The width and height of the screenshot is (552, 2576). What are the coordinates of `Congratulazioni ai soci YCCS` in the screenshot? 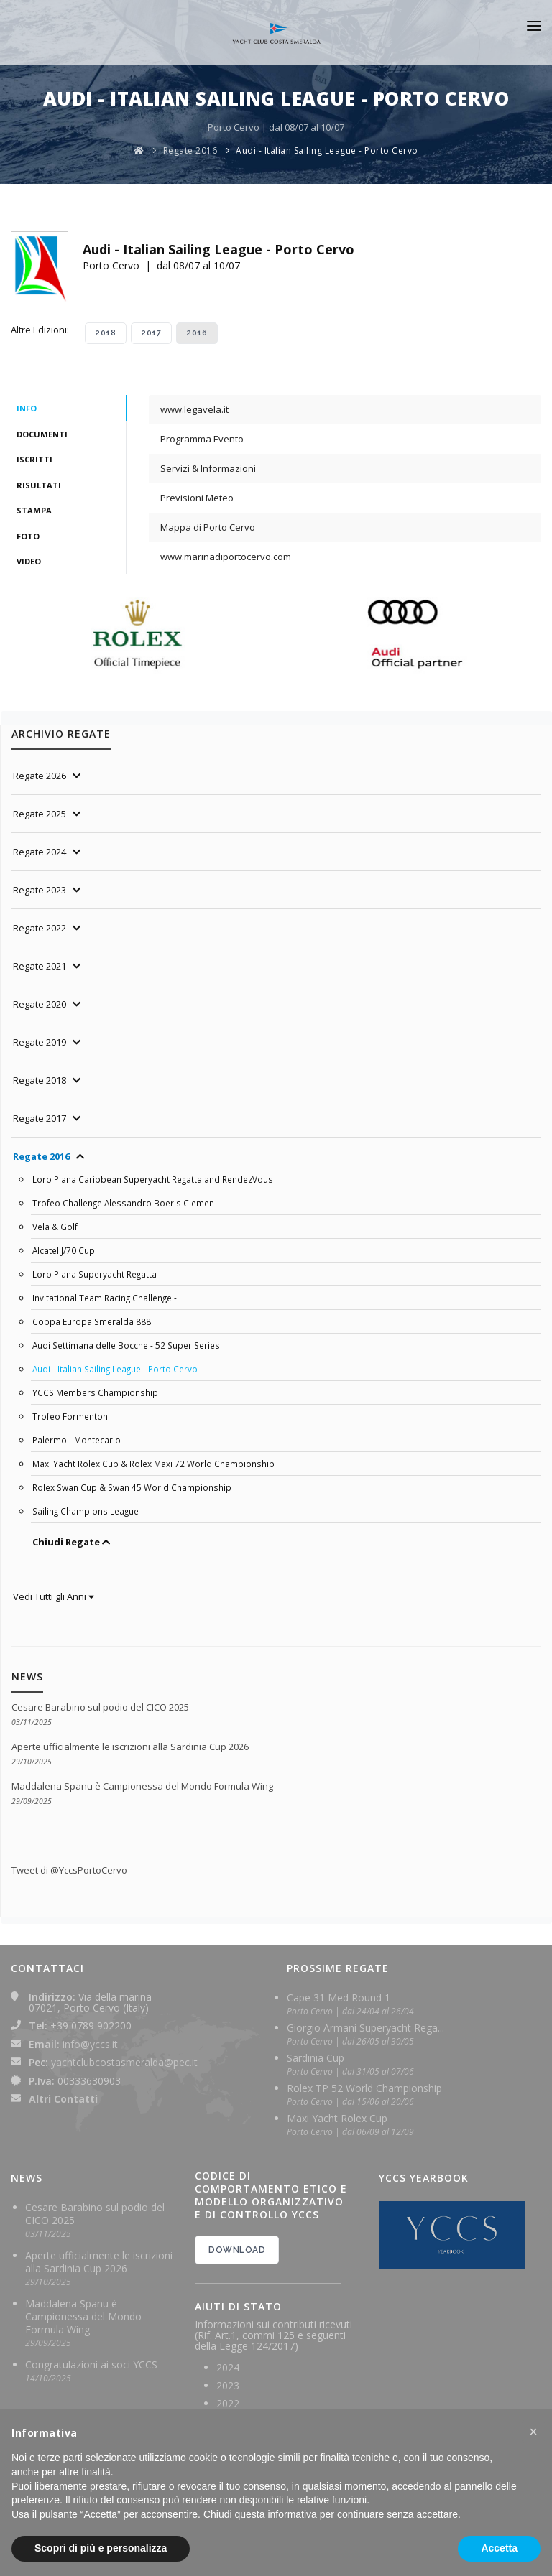 It's located at (91, 2364).